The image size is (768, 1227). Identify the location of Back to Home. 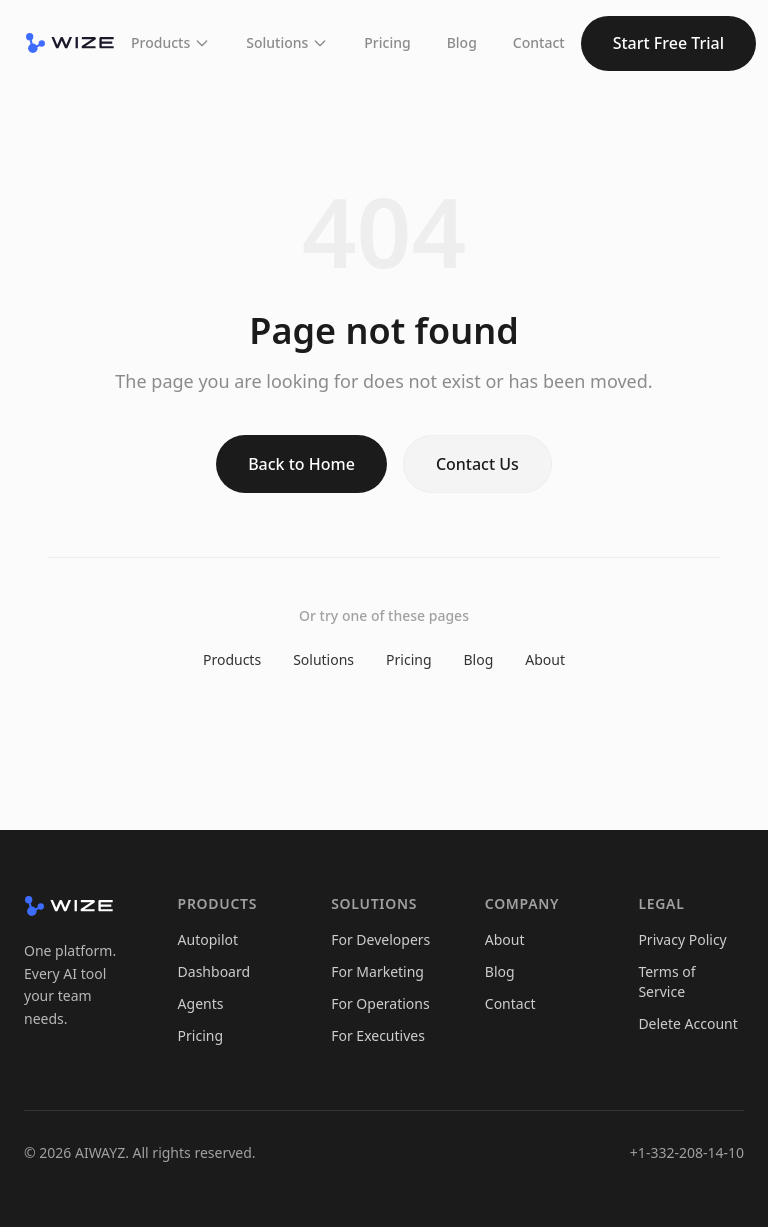
(301, 464).